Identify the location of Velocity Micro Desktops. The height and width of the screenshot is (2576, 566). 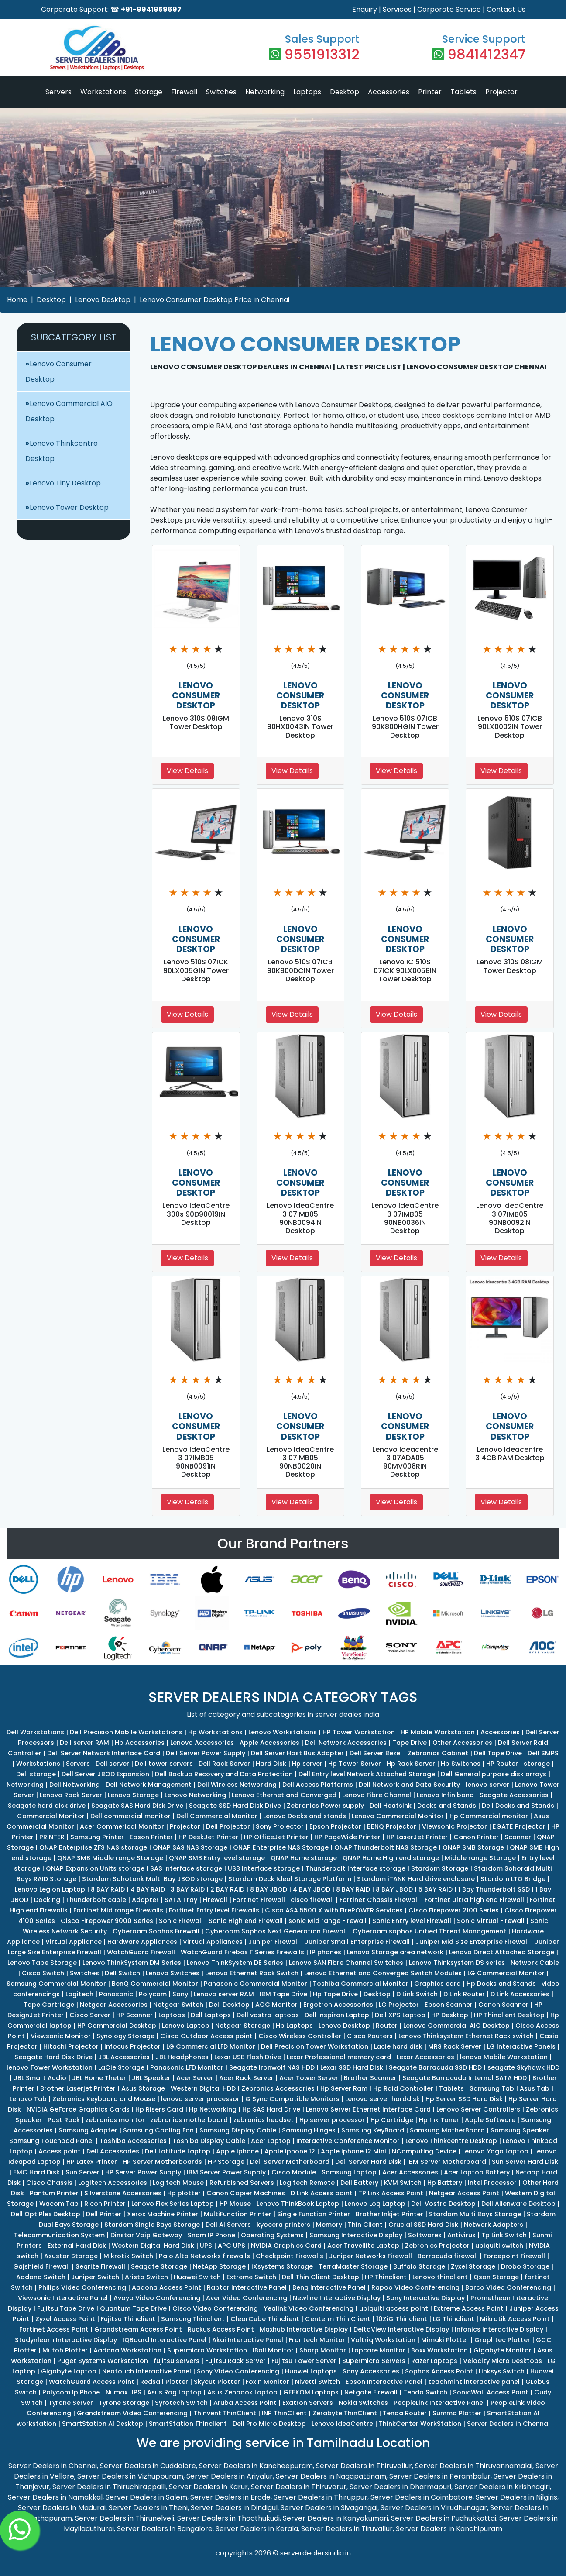
(502, 2360).